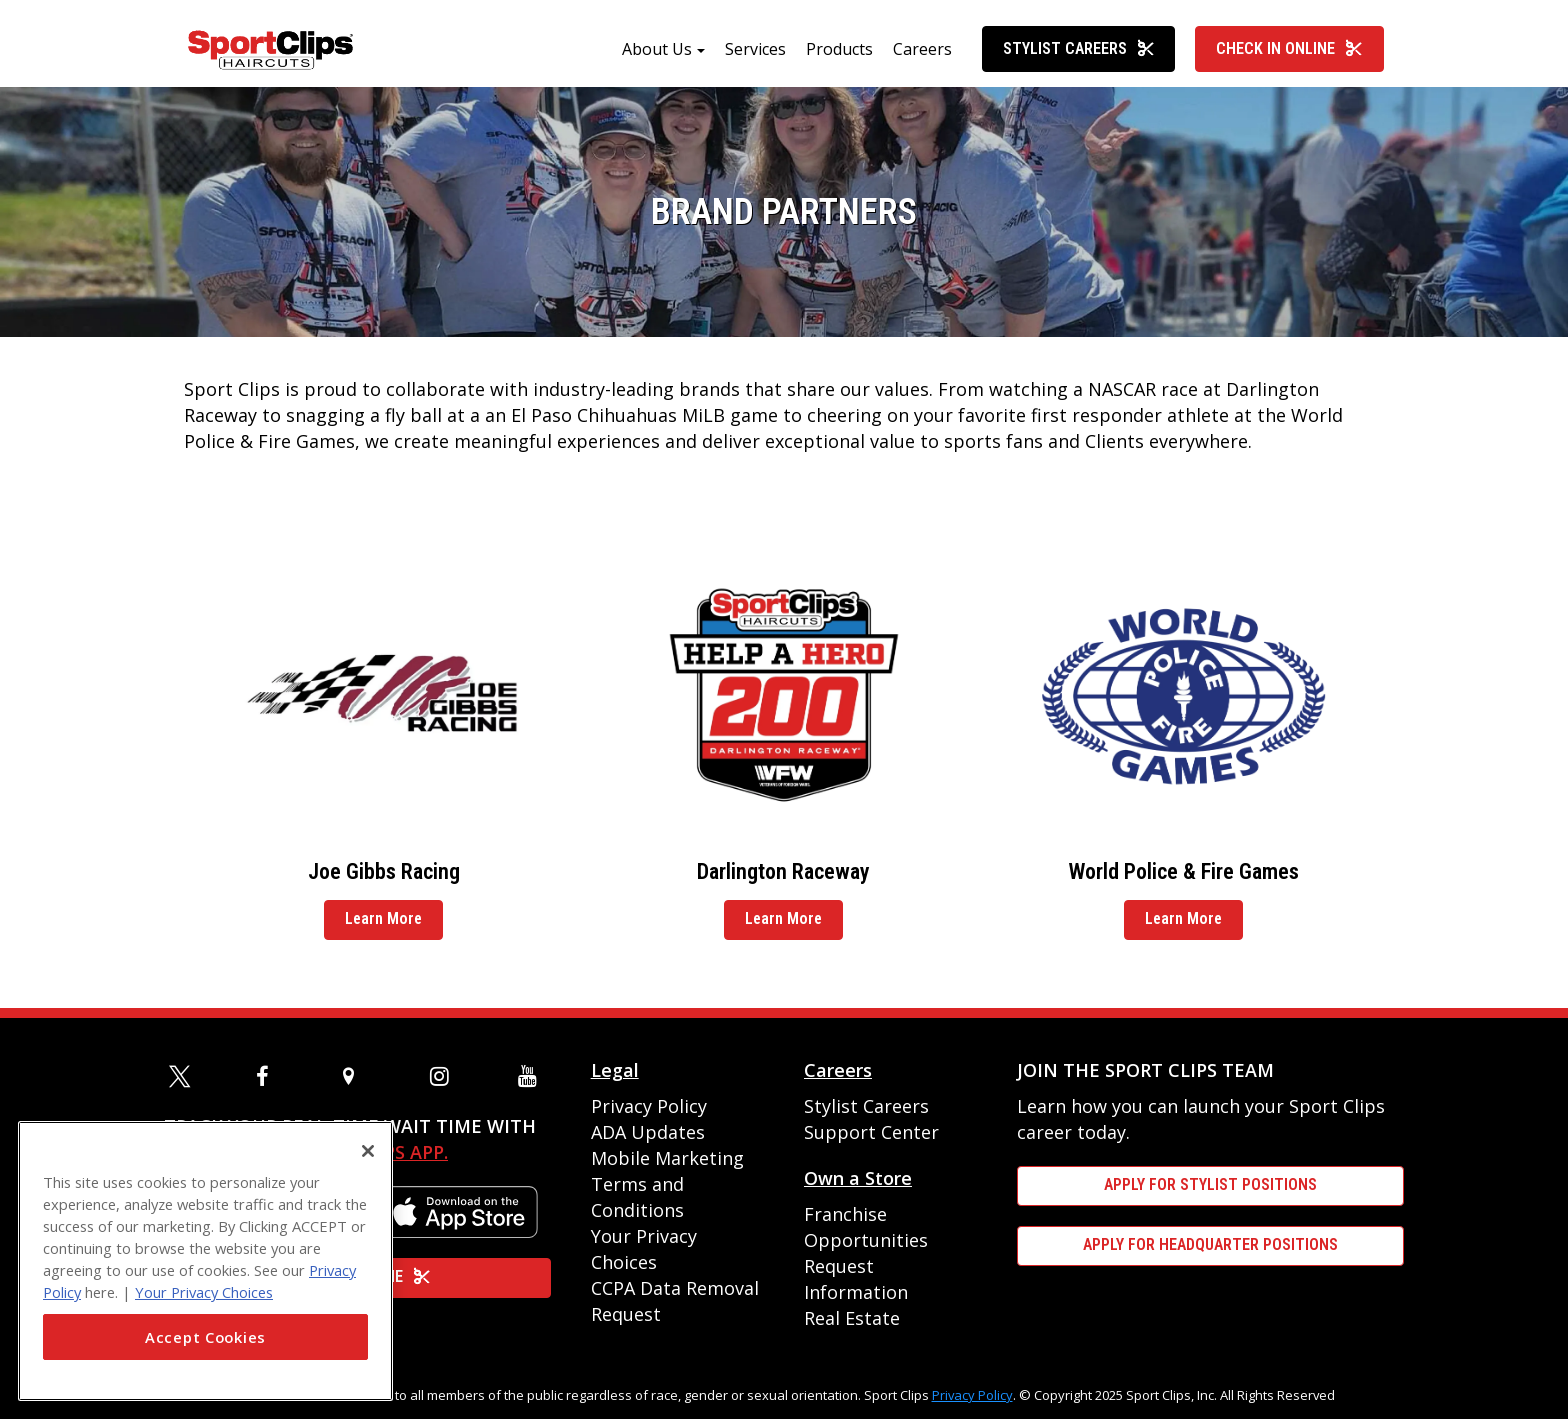 The height and width of the screenshot is (1419, 1568). I want to click on [Close], so click(368, 1151).